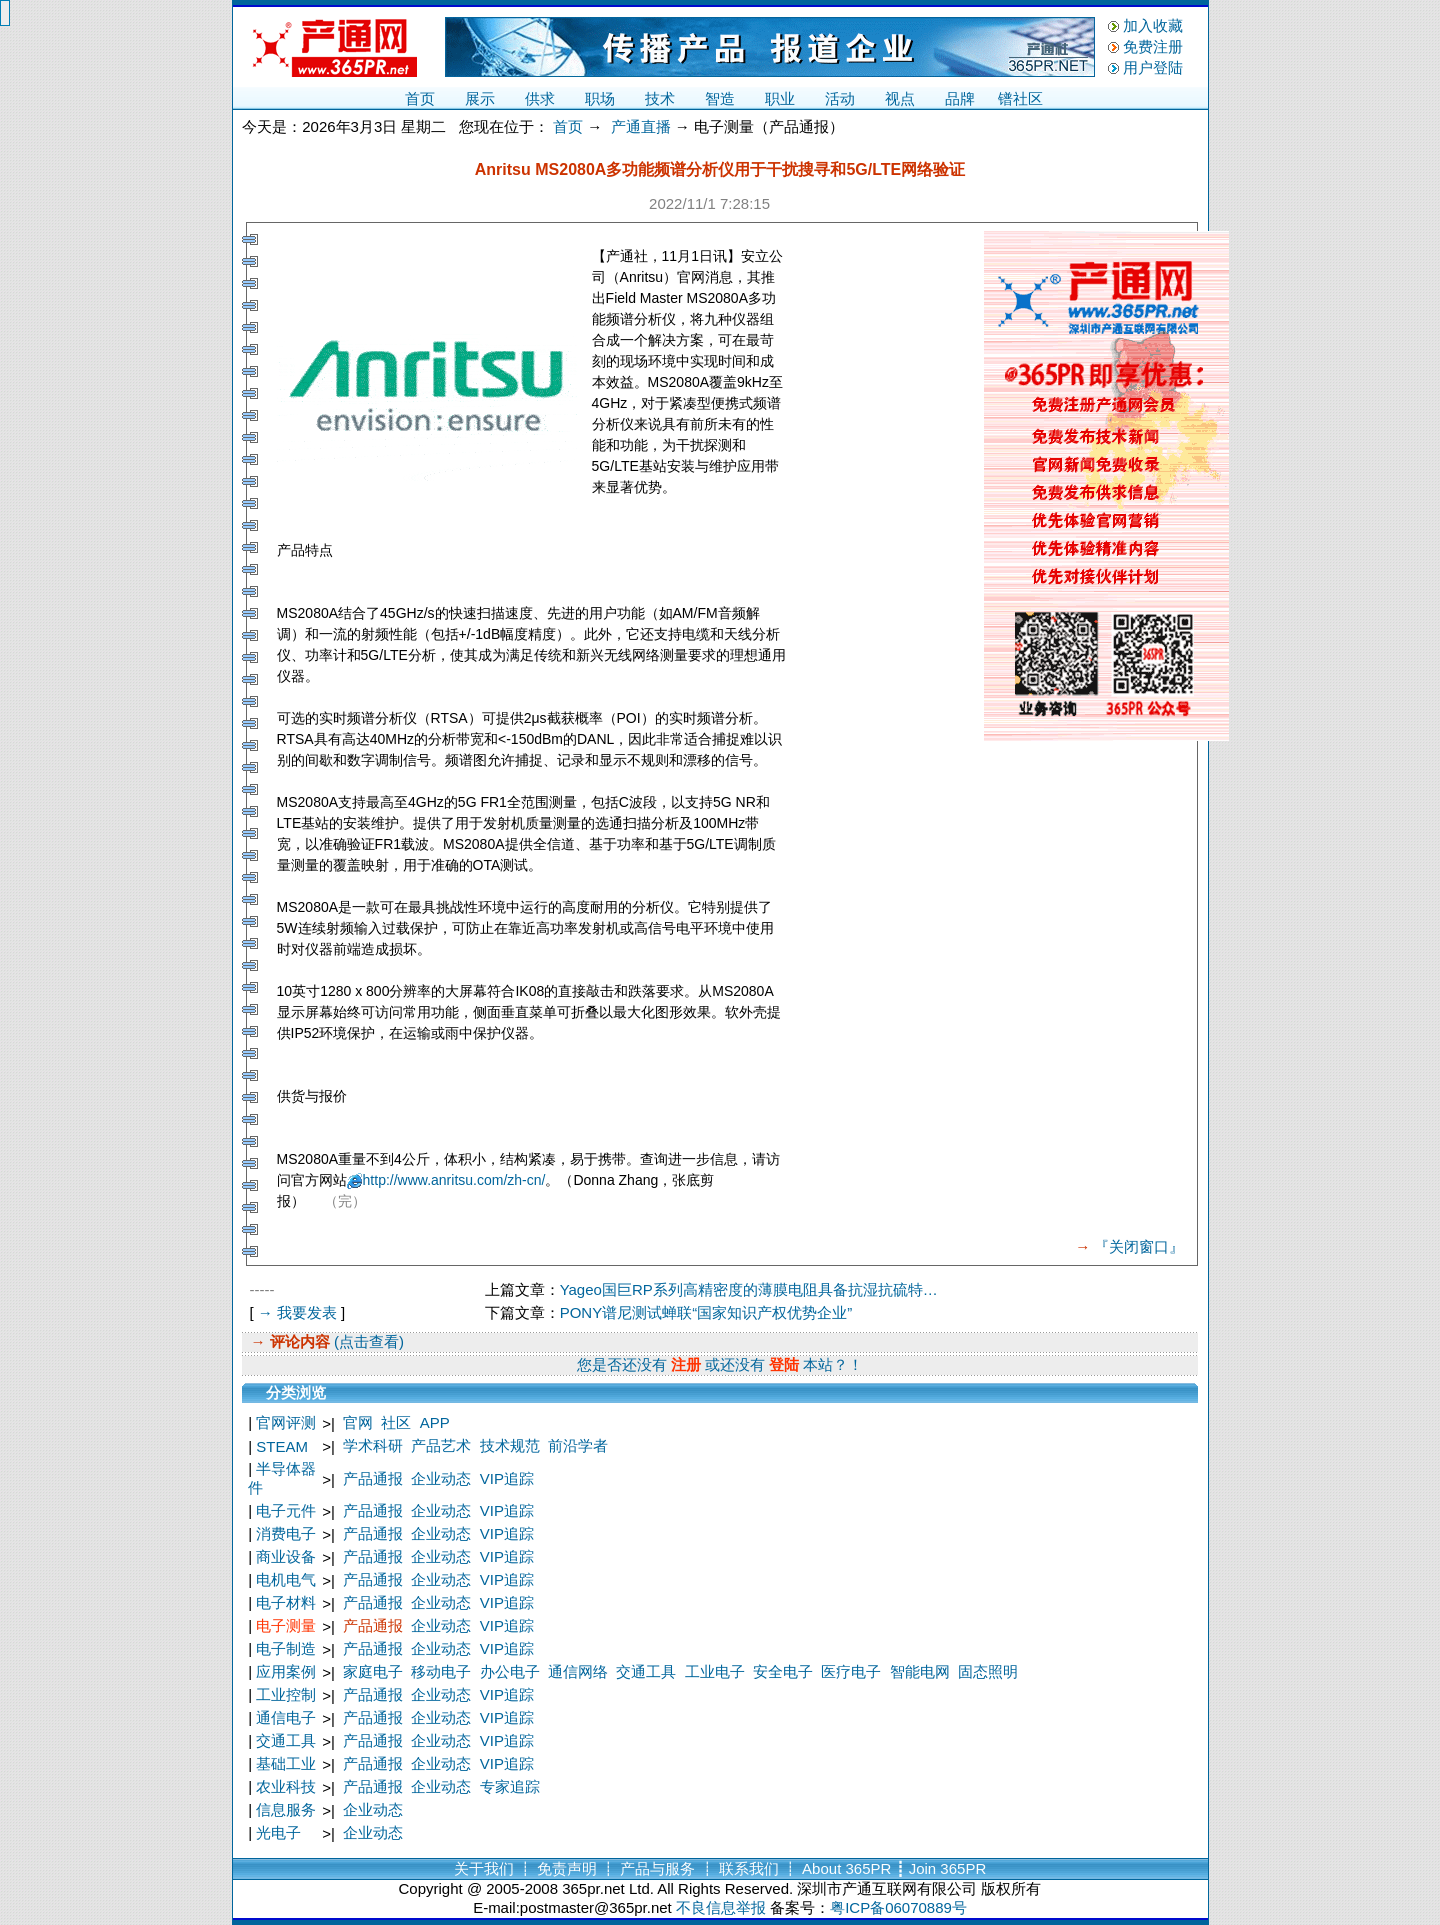 This screenshot has height=1925, width=1440. I want to click on 学术科研, so click(373, 1445).